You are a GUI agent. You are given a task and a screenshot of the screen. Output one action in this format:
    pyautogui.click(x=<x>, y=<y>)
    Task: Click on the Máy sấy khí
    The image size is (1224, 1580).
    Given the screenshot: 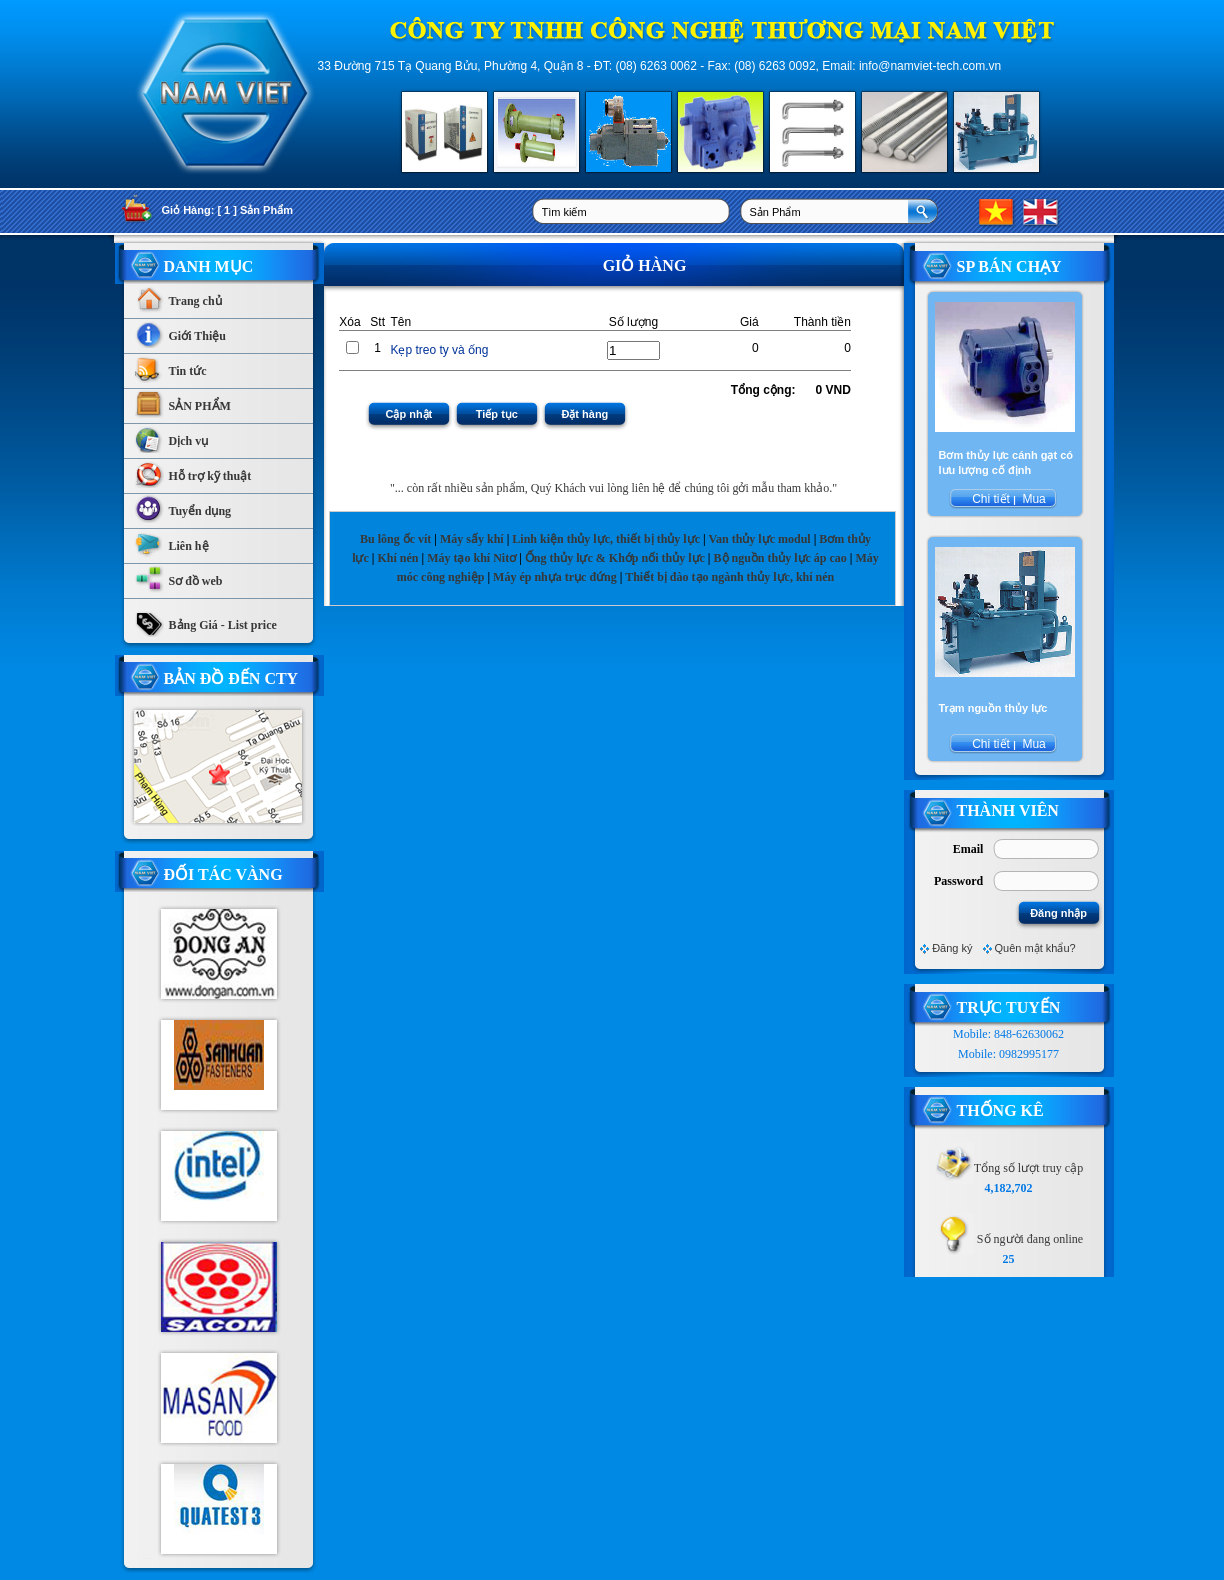 What is the action you would take?
    pyautogui.click(x=472, y=539)
    